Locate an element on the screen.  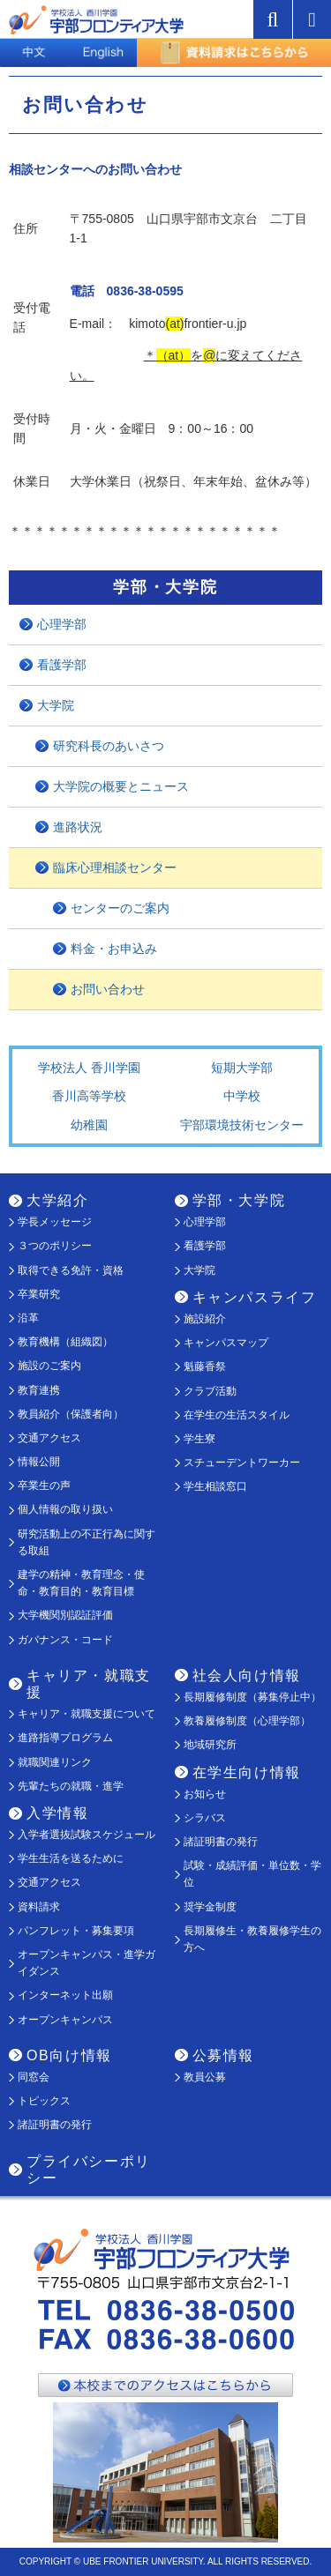
社会人向け情報 is located at coordinates (246, 1675).